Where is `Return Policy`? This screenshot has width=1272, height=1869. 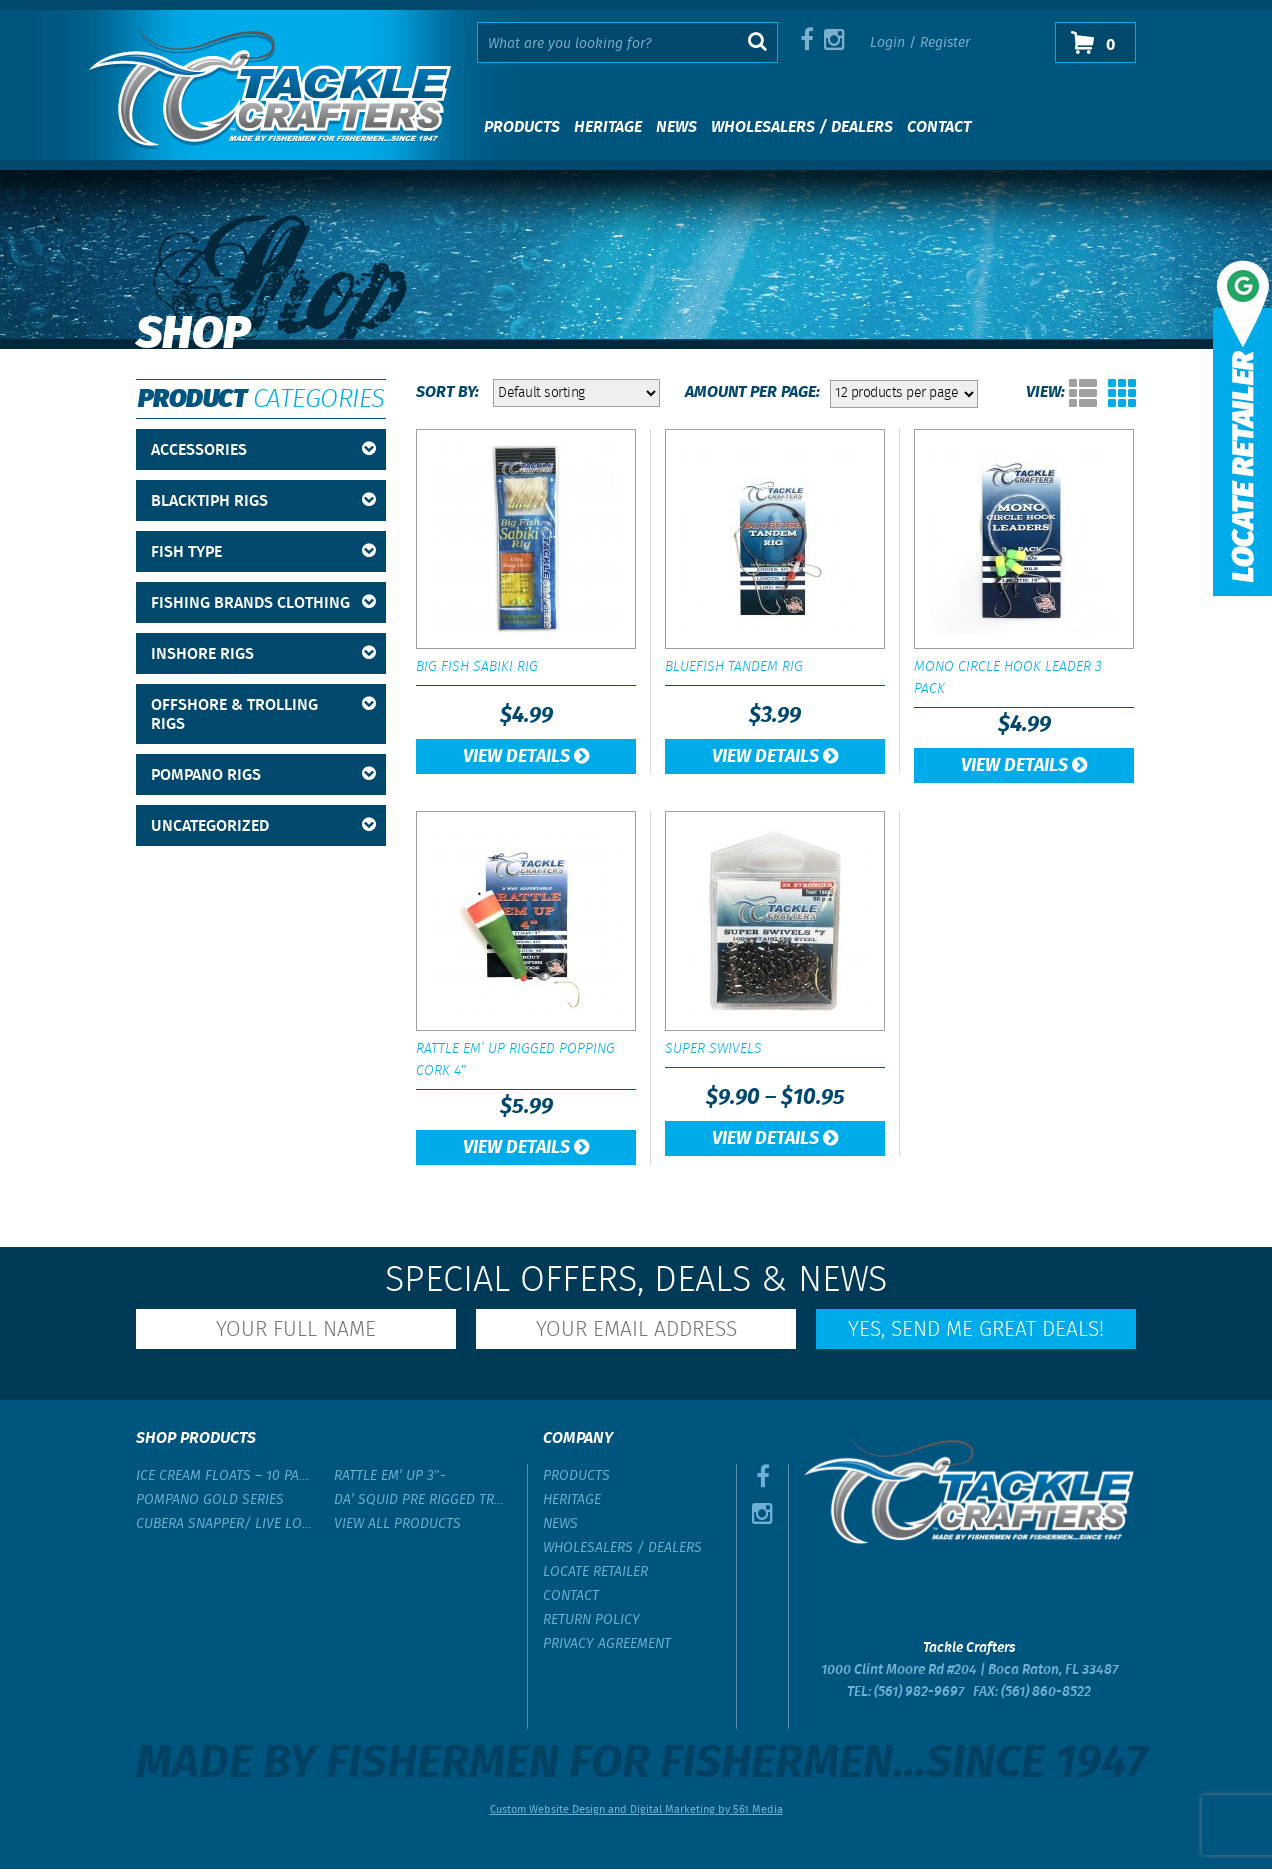 Return Policy is located at coordinates (591, 1620).